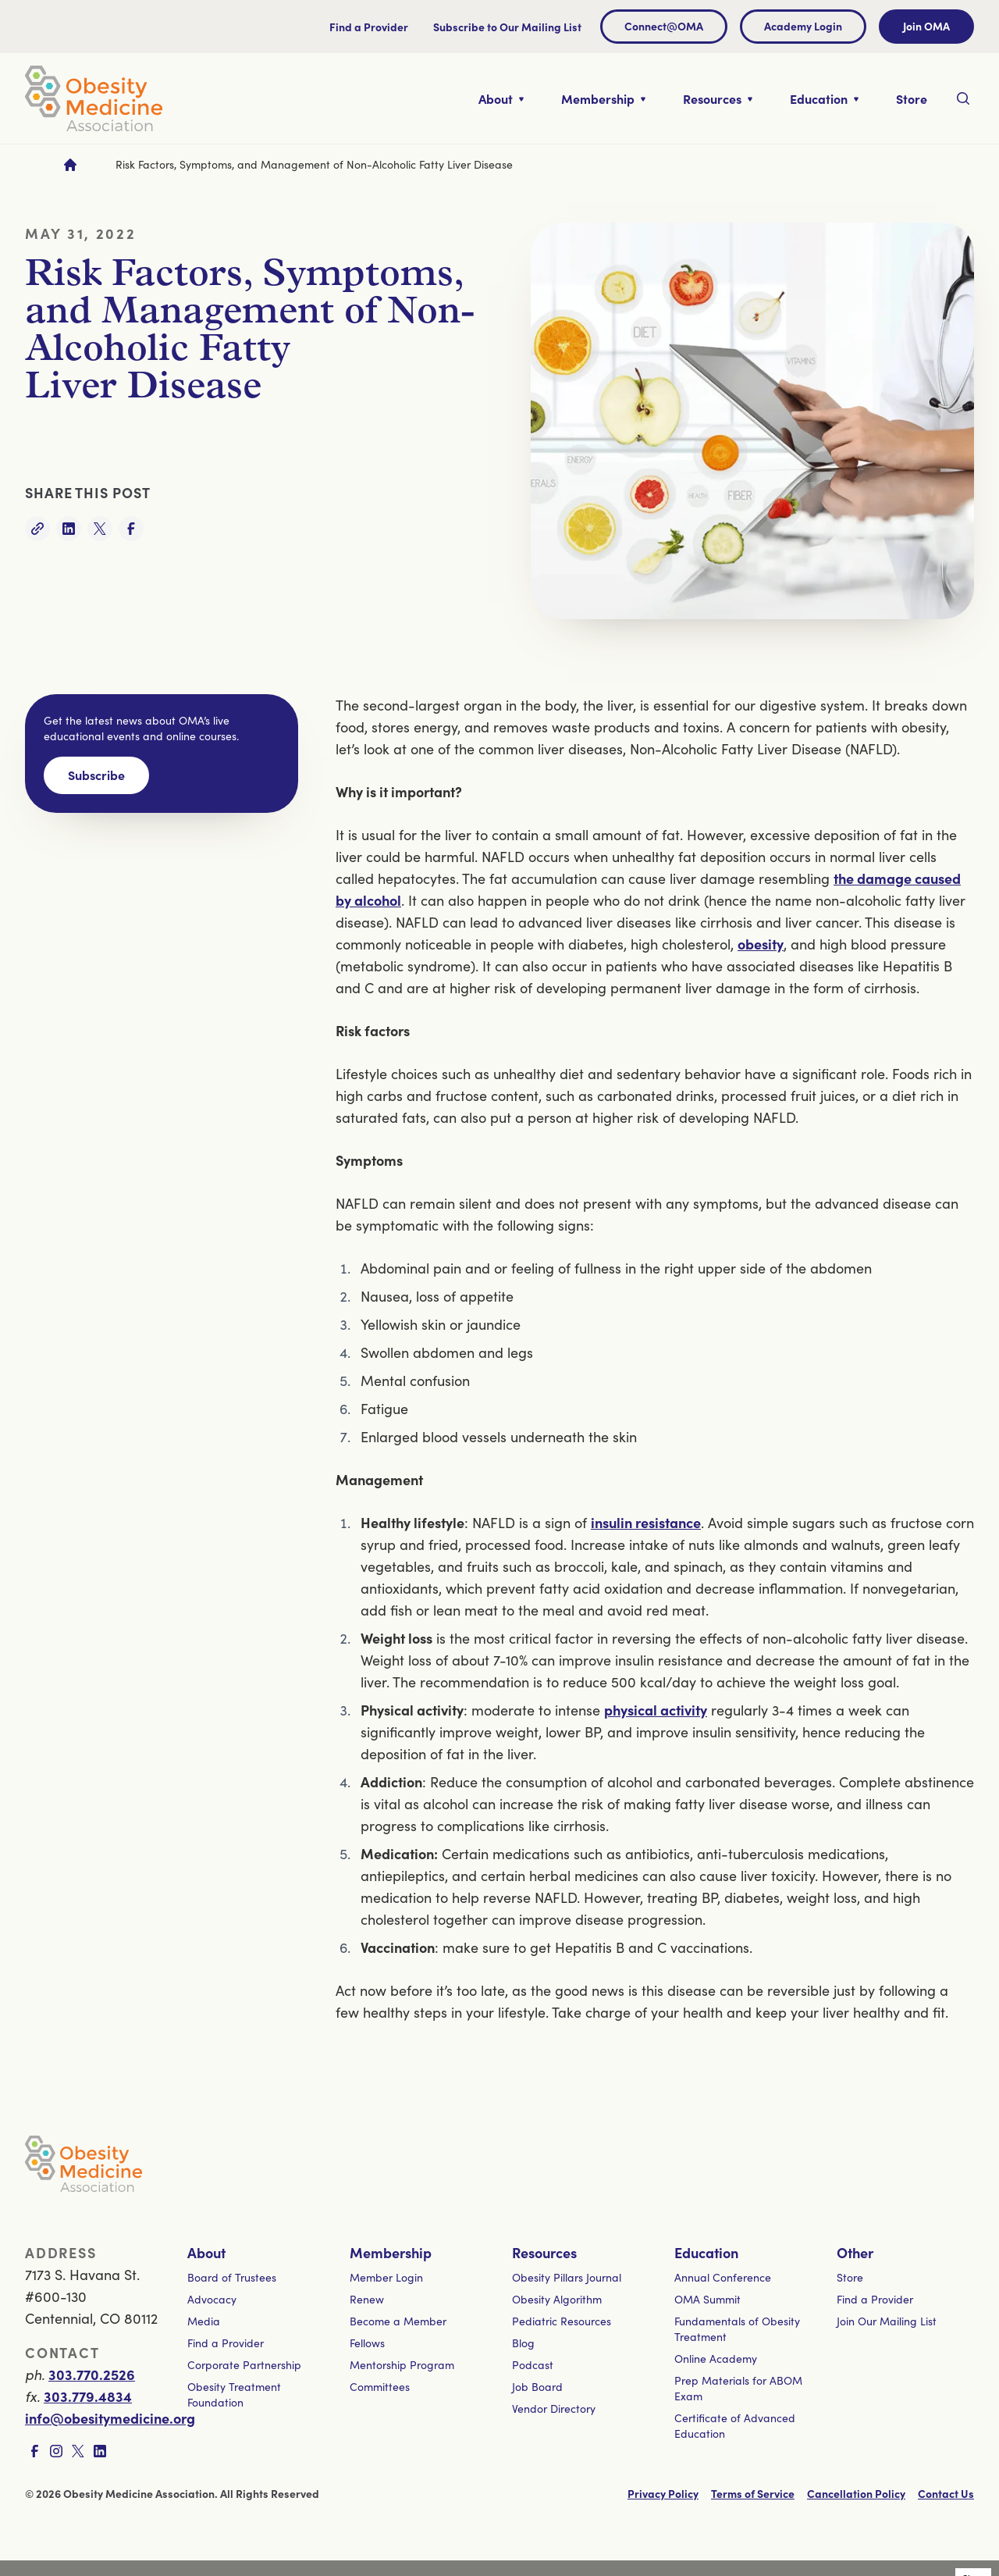  Describe the element at coordinates (722, 2277) in the screenshot. I see `Annual Conference` at that location.